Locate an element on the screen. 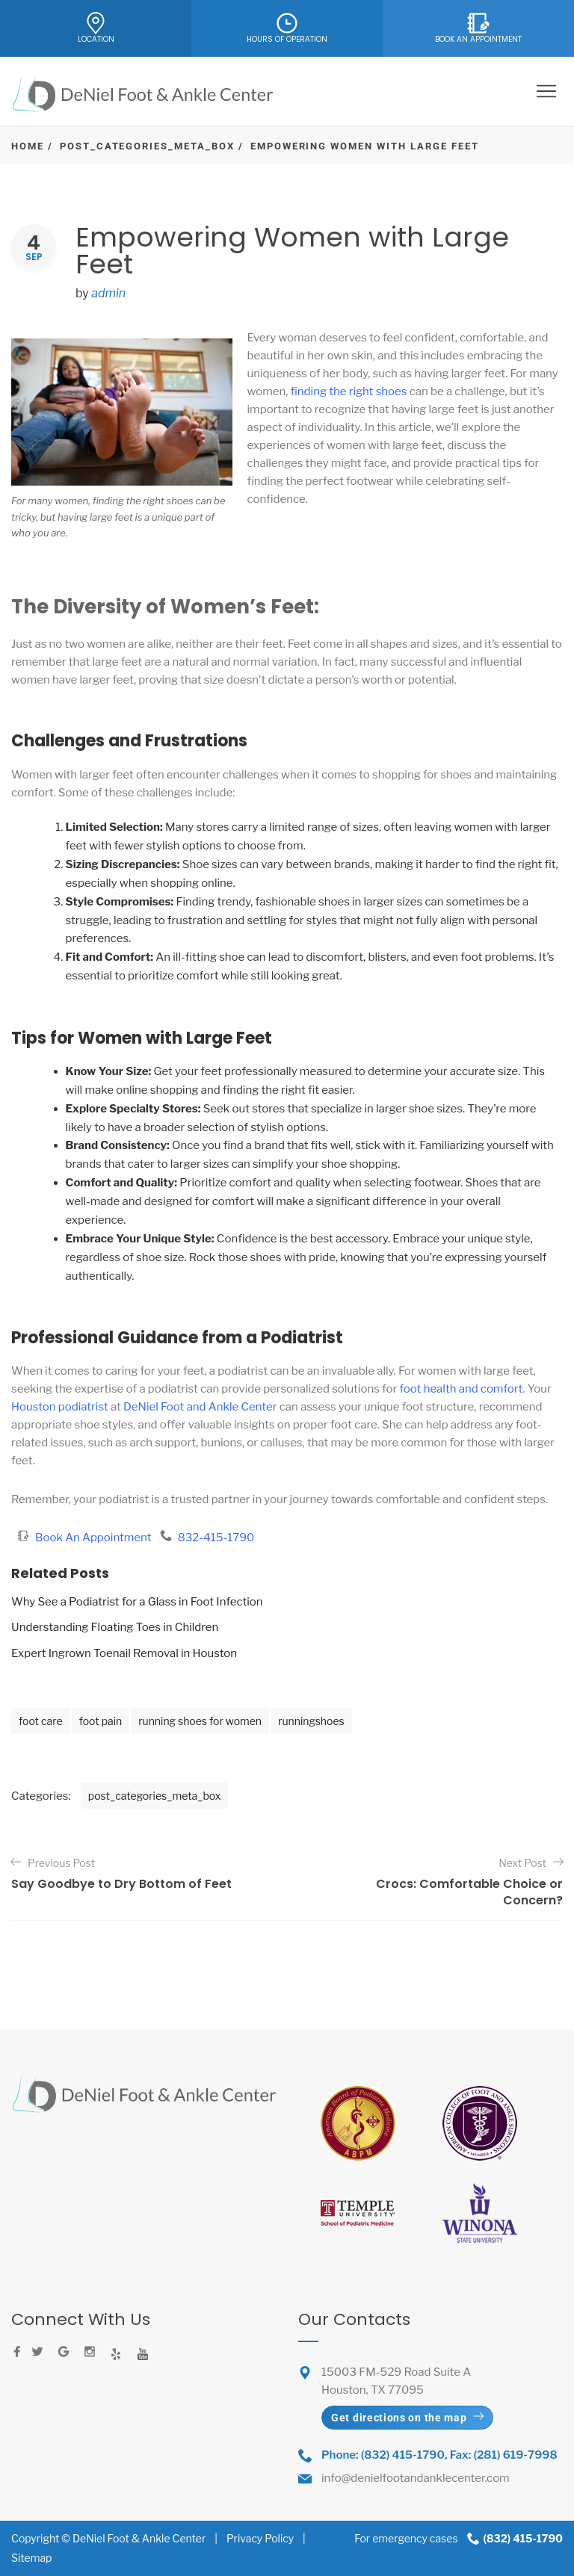 This screenshot has width=574, height=2576. finding the right shoes is located at coordinates (349, 391).